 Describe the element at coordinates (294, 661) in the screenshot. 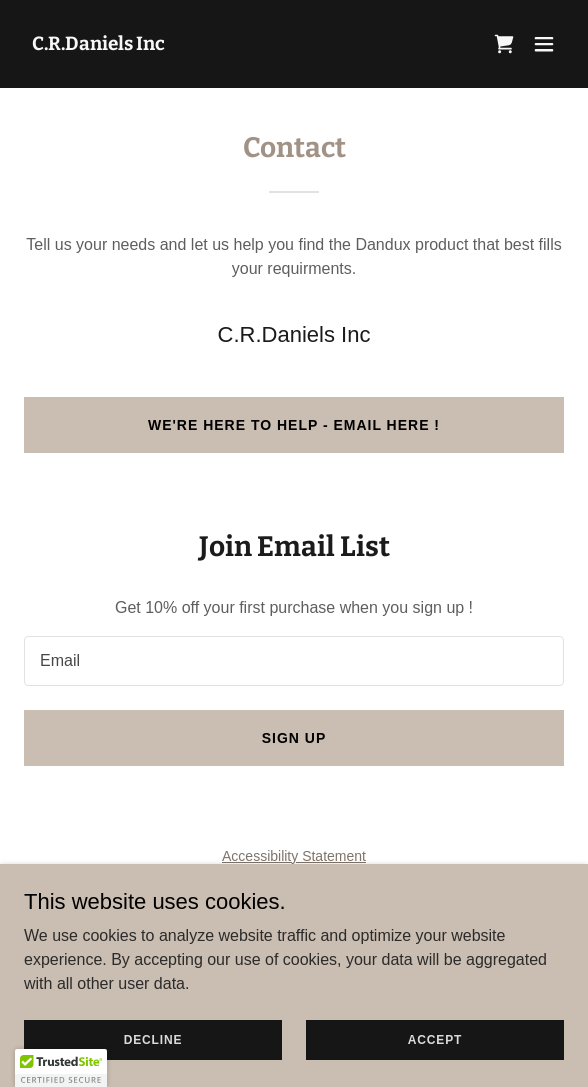

I see `[textbox]` at that location.